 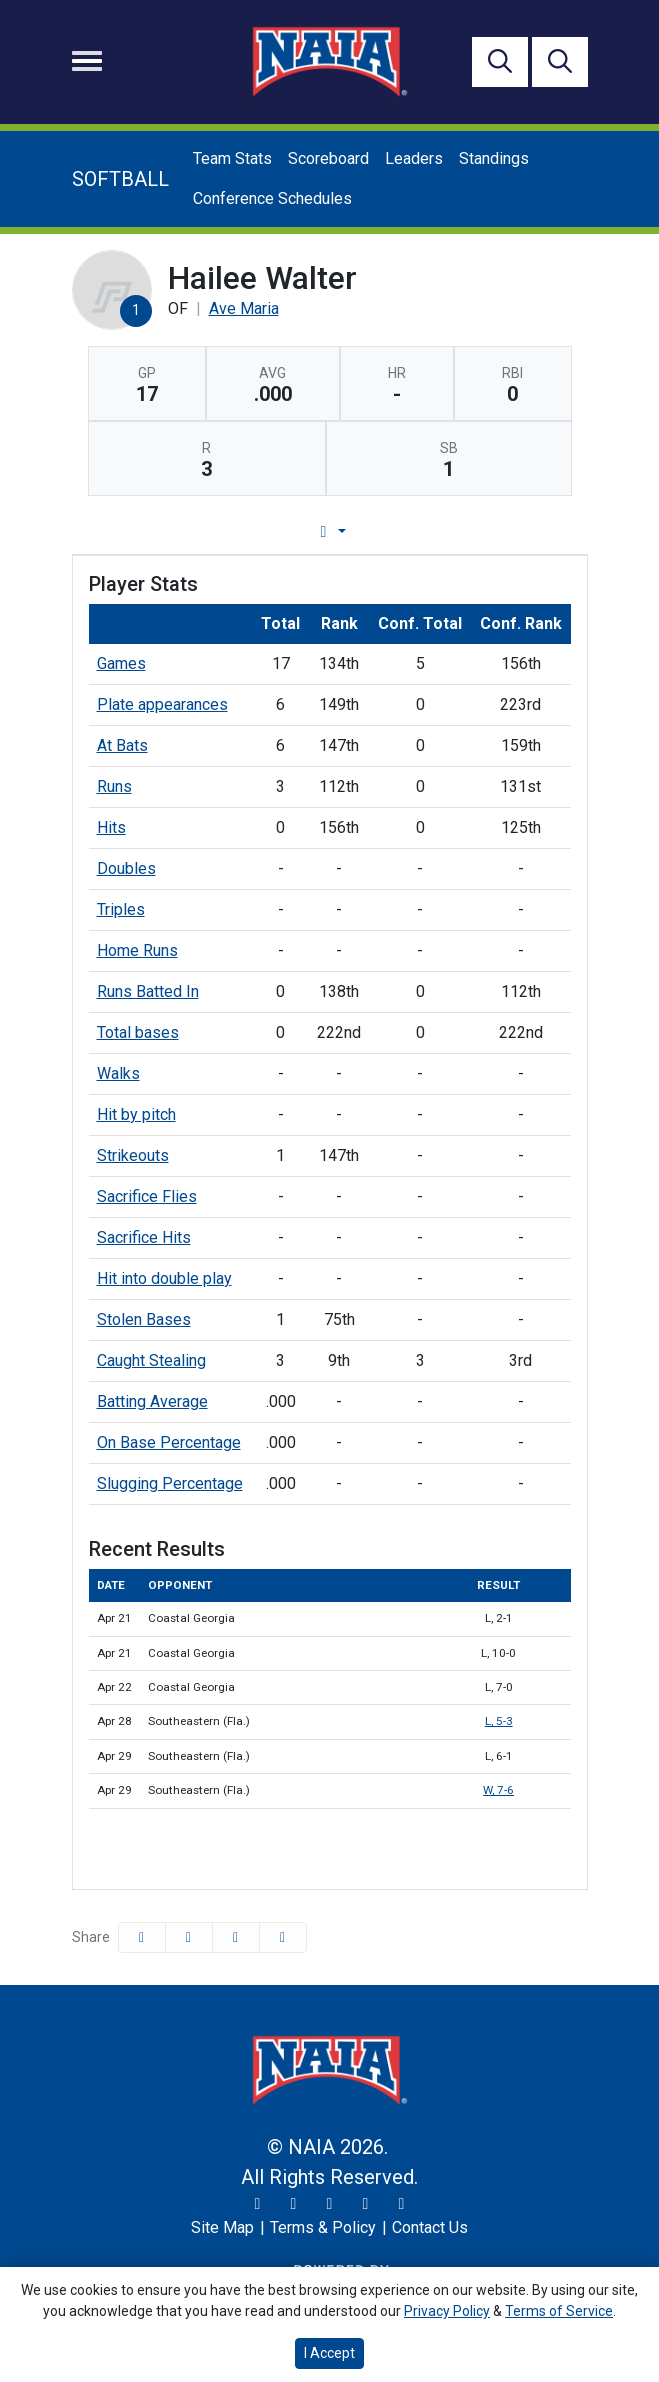 What do you see at coordinates (121, 663) in the screenshot?
I see `Games` at bounding box center [121, 663].